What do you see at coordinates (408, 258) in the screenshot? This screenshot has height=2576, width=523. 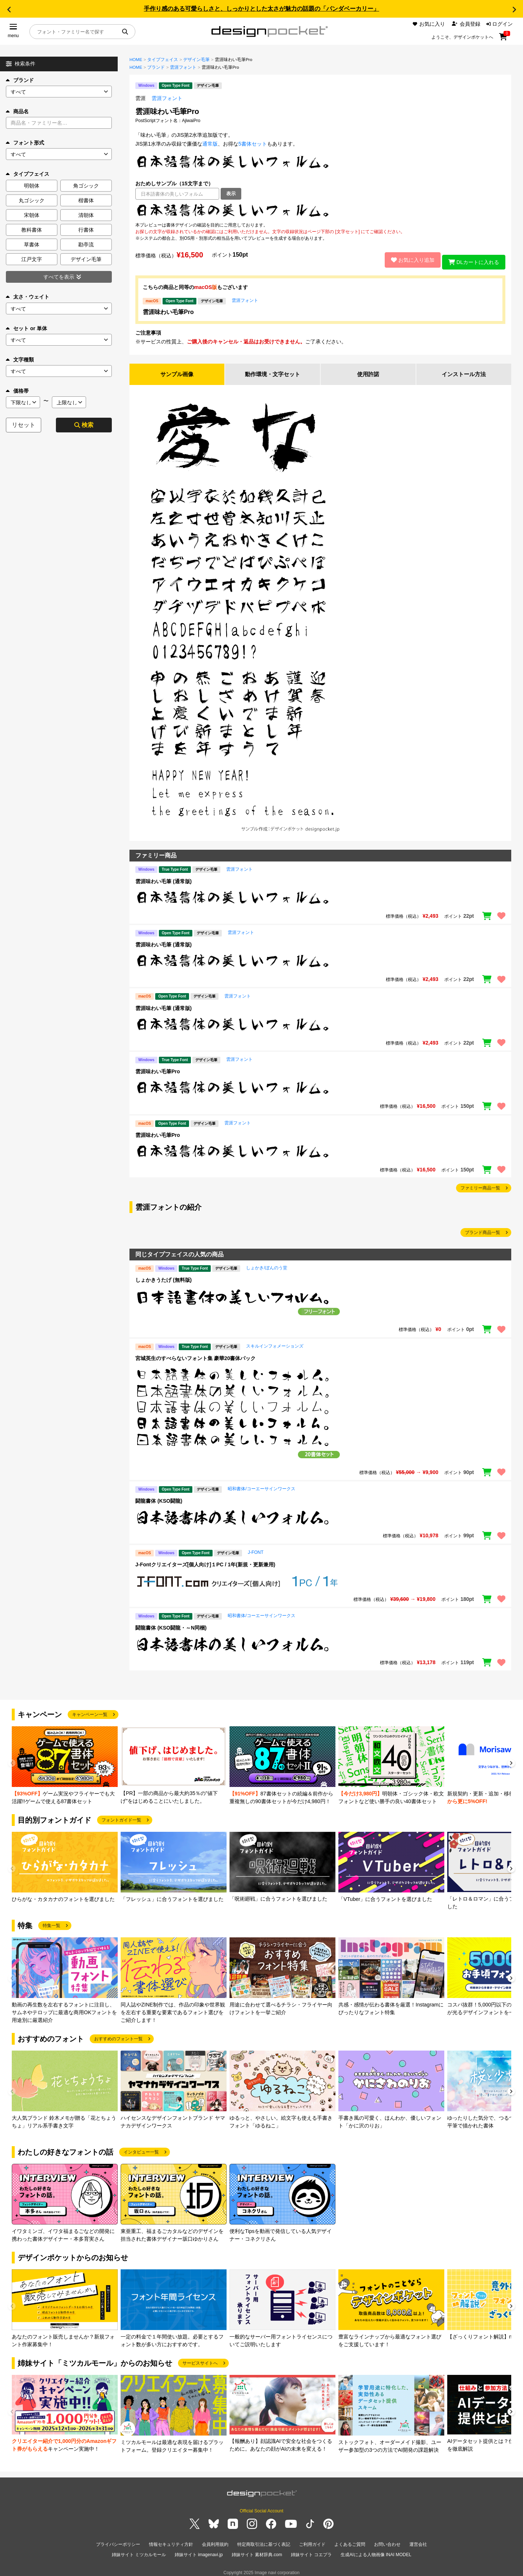 I see `お気に入り追加` at bounding box center [408, 258].